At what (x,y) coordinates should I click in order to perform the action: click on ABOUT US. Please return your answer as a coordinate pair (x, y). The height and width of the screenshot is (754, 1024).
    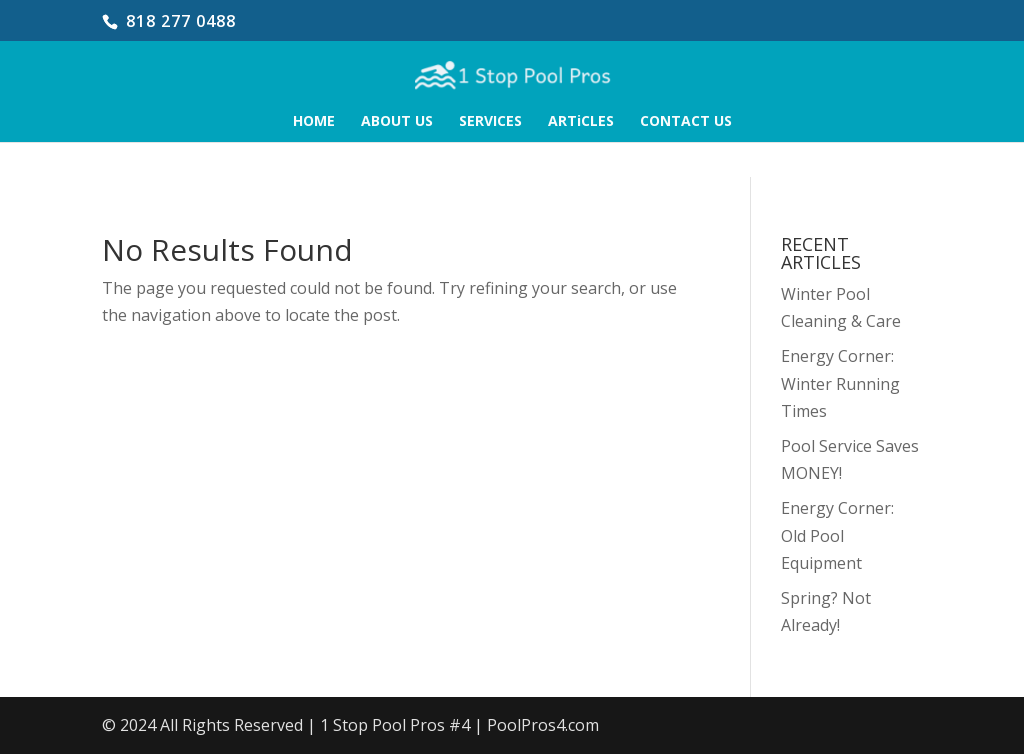
    Looking at the image, I should click on (397, 122).